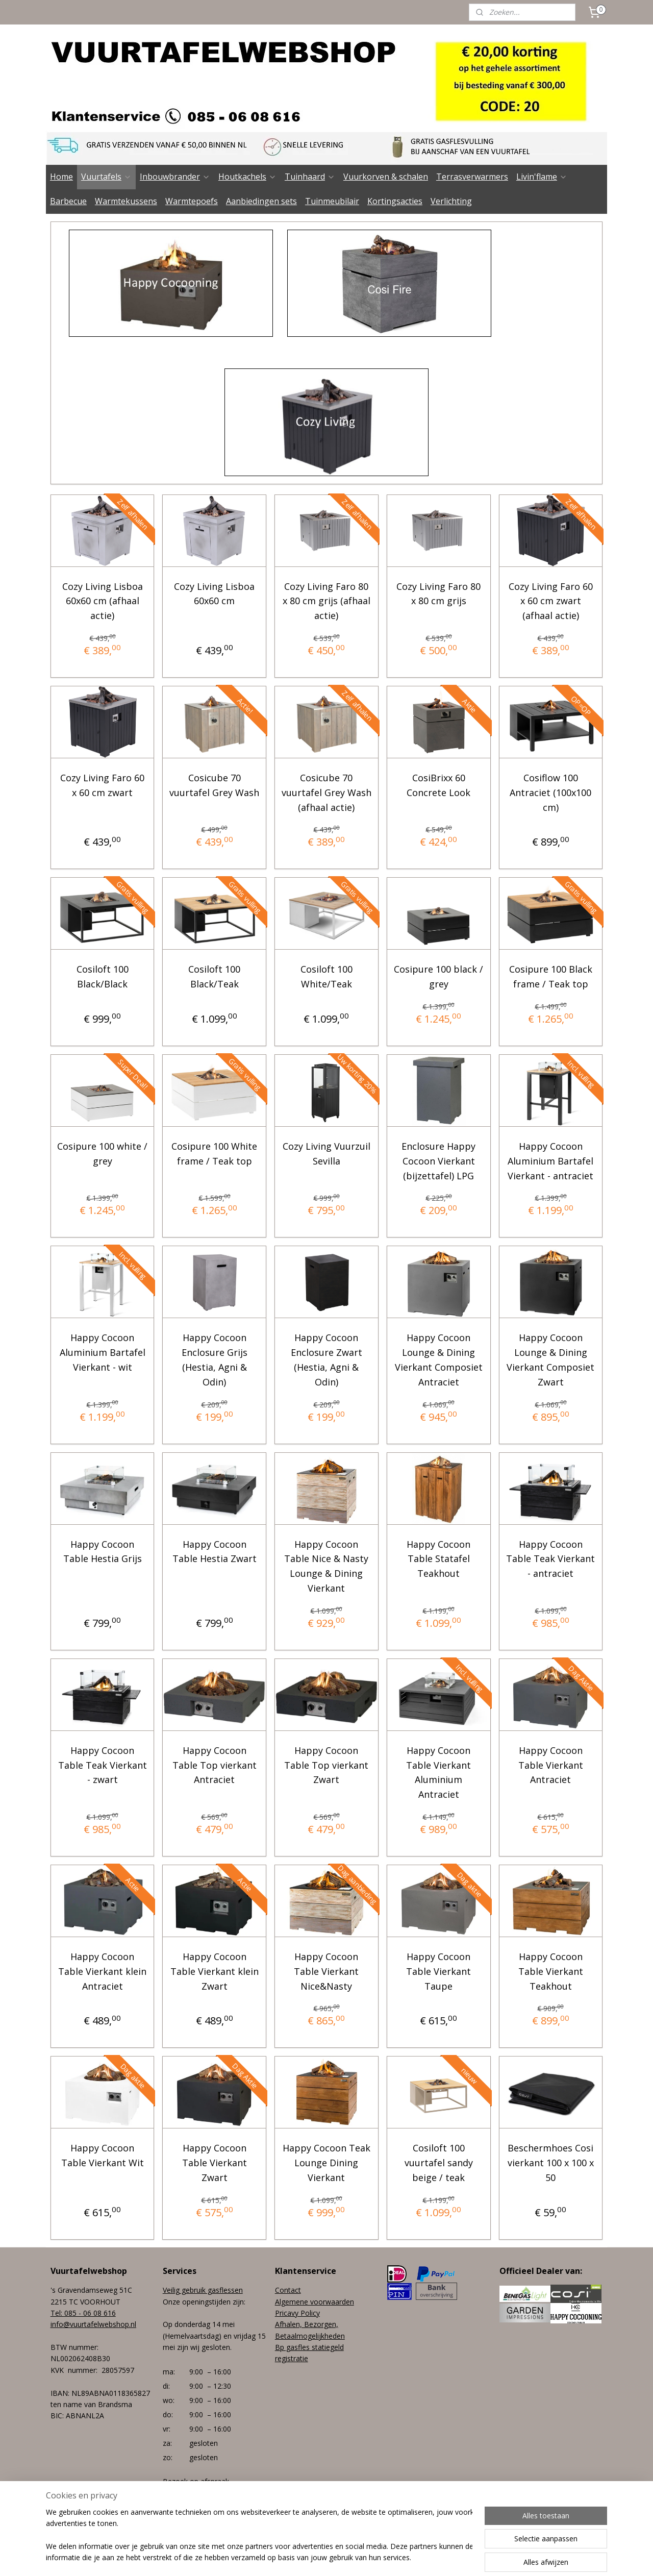 The image size is (653, 2576). Describe the element at coordinates (385, 176) in the screenshot. I see `Vuurkorven & schalen` at that location.